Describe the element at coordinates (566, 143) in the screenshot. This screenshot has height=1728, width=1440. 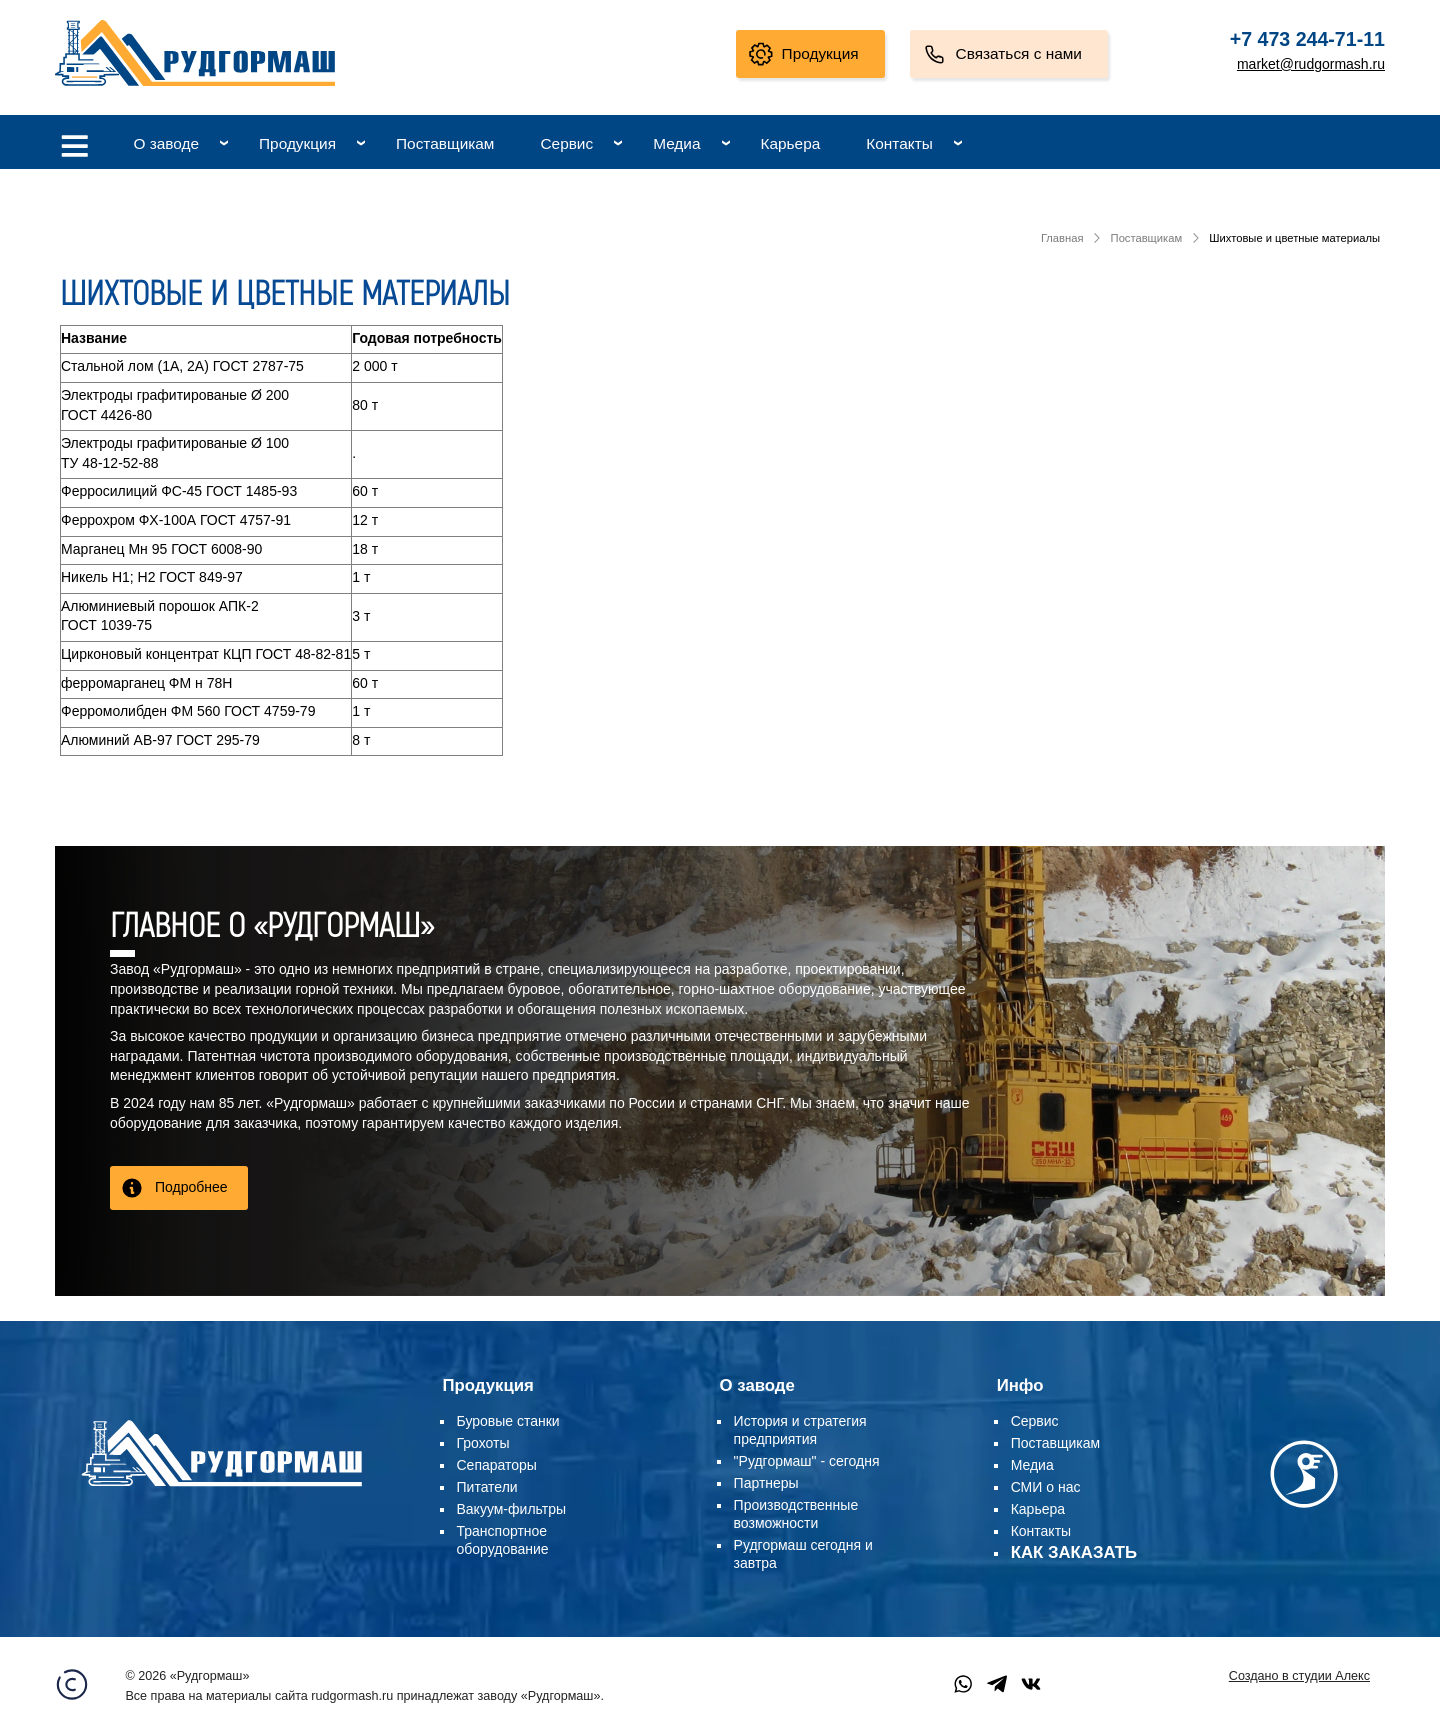
I see `Сервис` at that location.